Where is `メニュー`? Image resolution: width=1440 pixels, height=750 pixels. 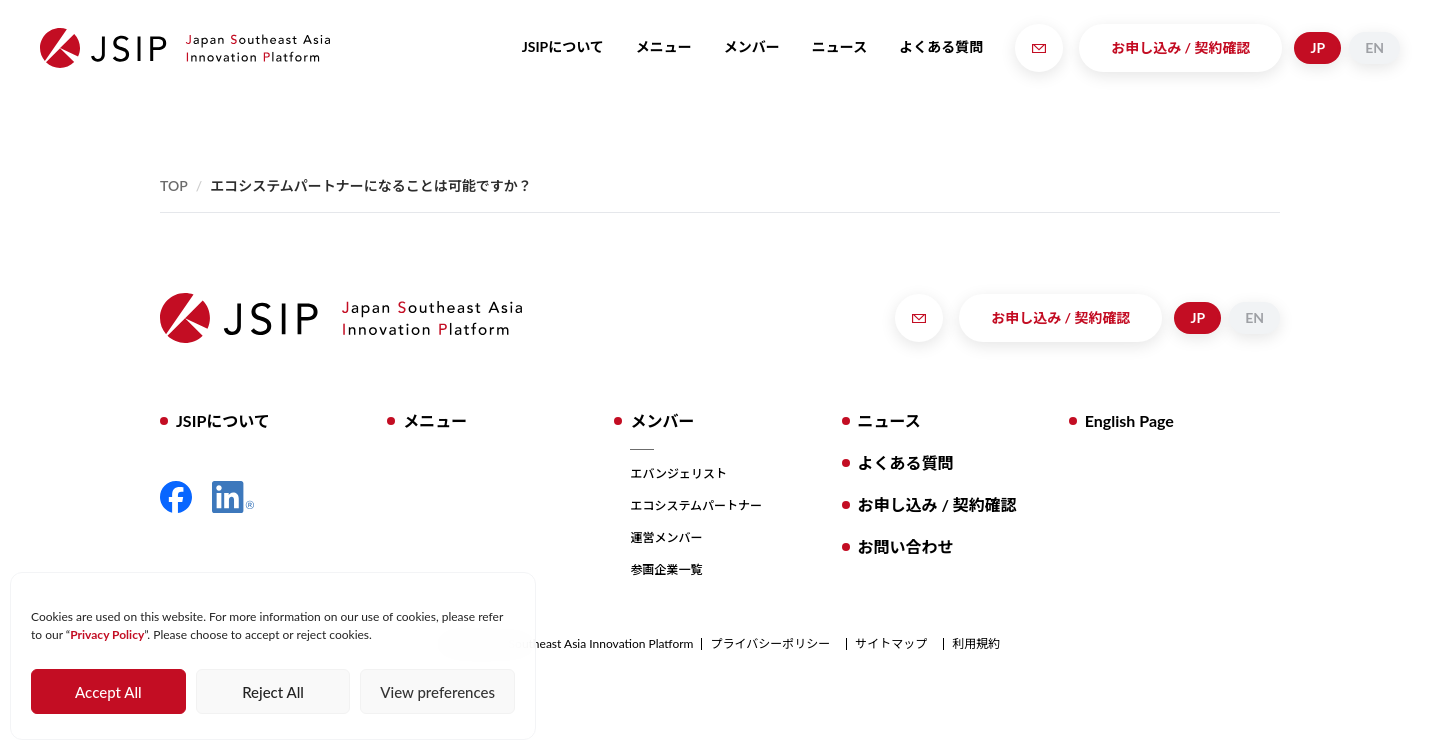
メニュー is located at coordinates (664, 46).